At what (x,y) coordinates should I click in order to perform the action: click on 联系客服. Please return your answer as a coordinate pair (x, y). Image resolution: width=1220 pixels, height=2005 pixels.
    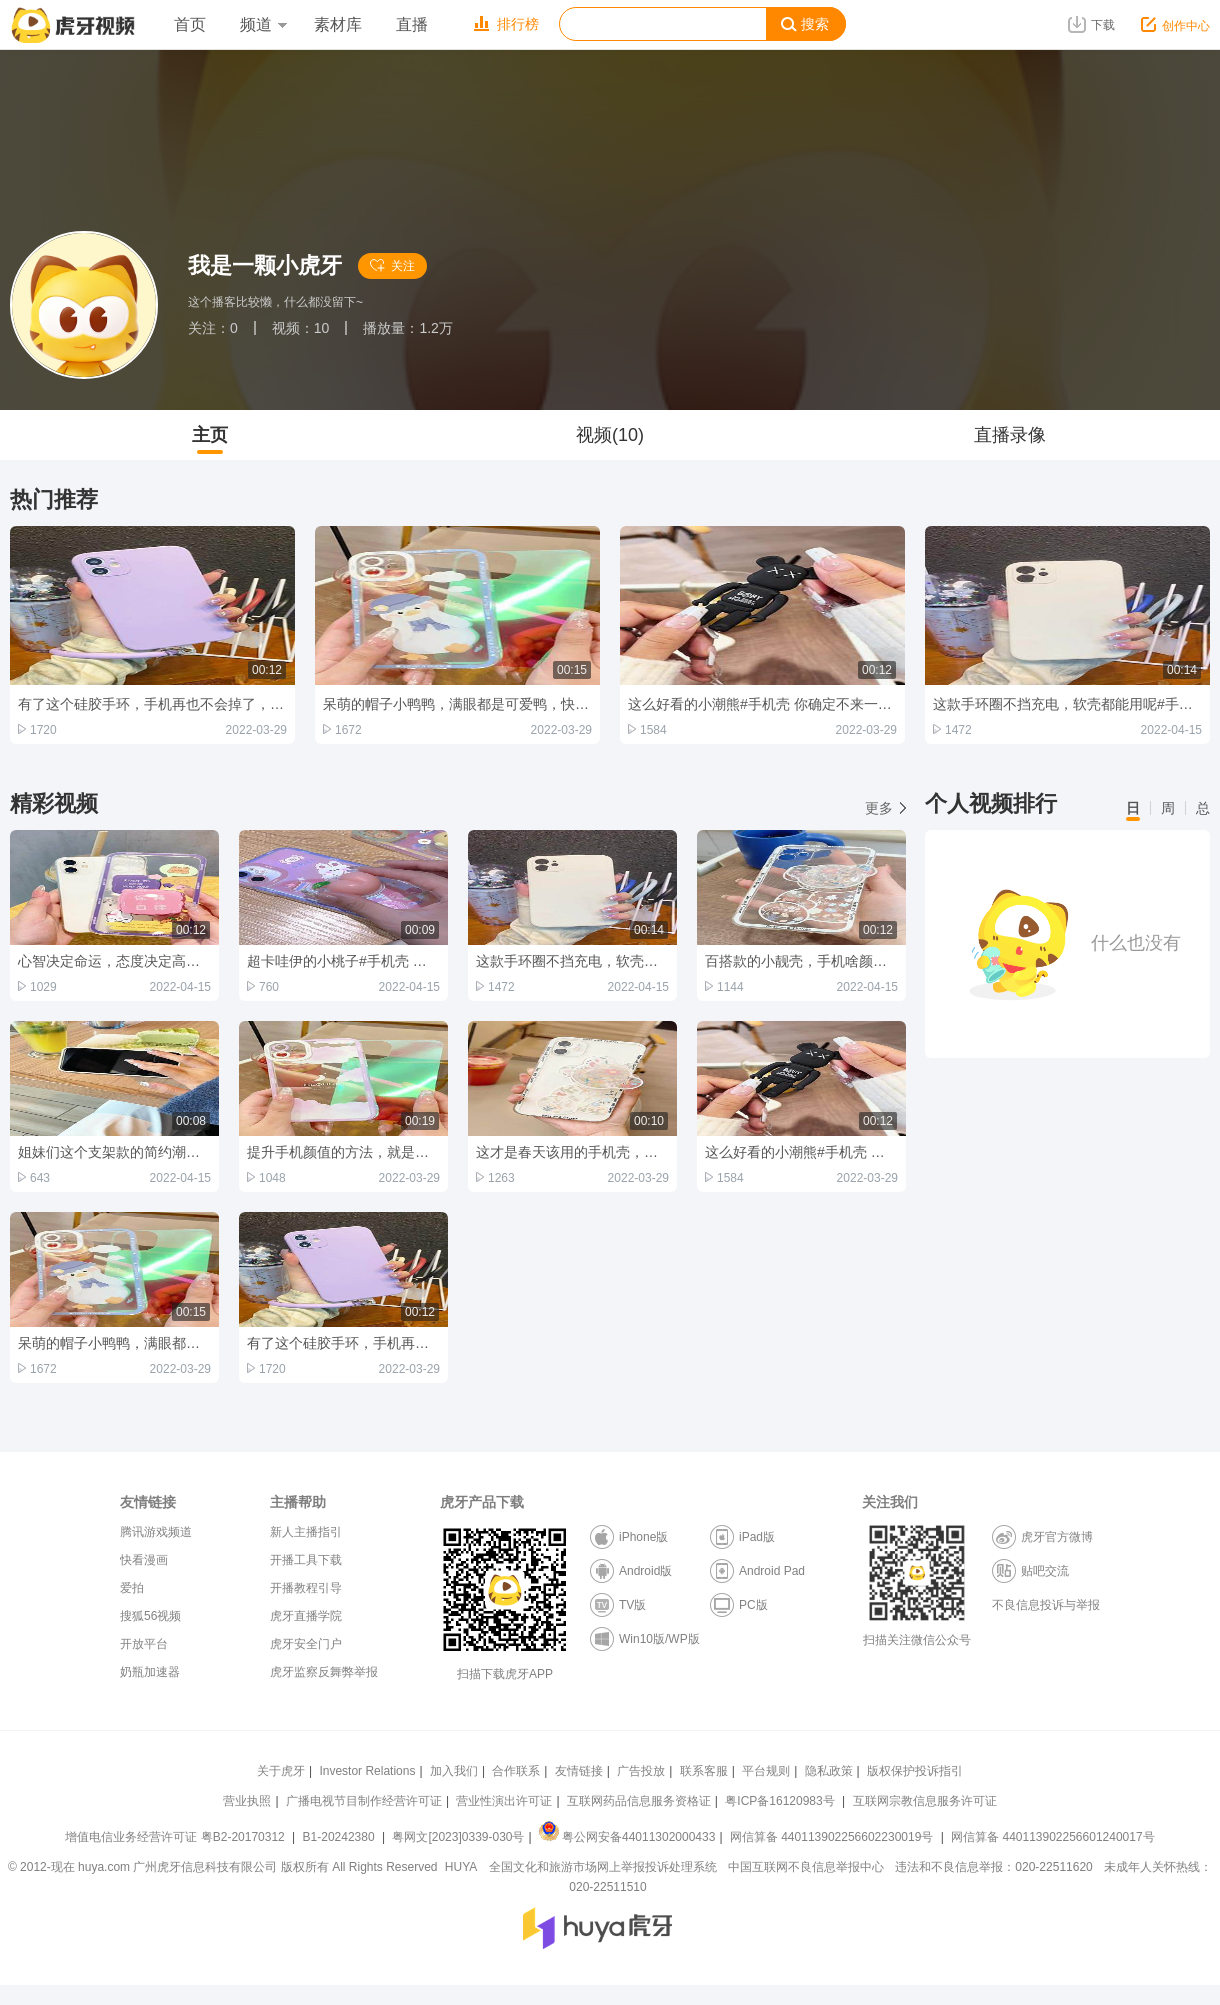
    Looking at the image, I should click on (704, 1771).